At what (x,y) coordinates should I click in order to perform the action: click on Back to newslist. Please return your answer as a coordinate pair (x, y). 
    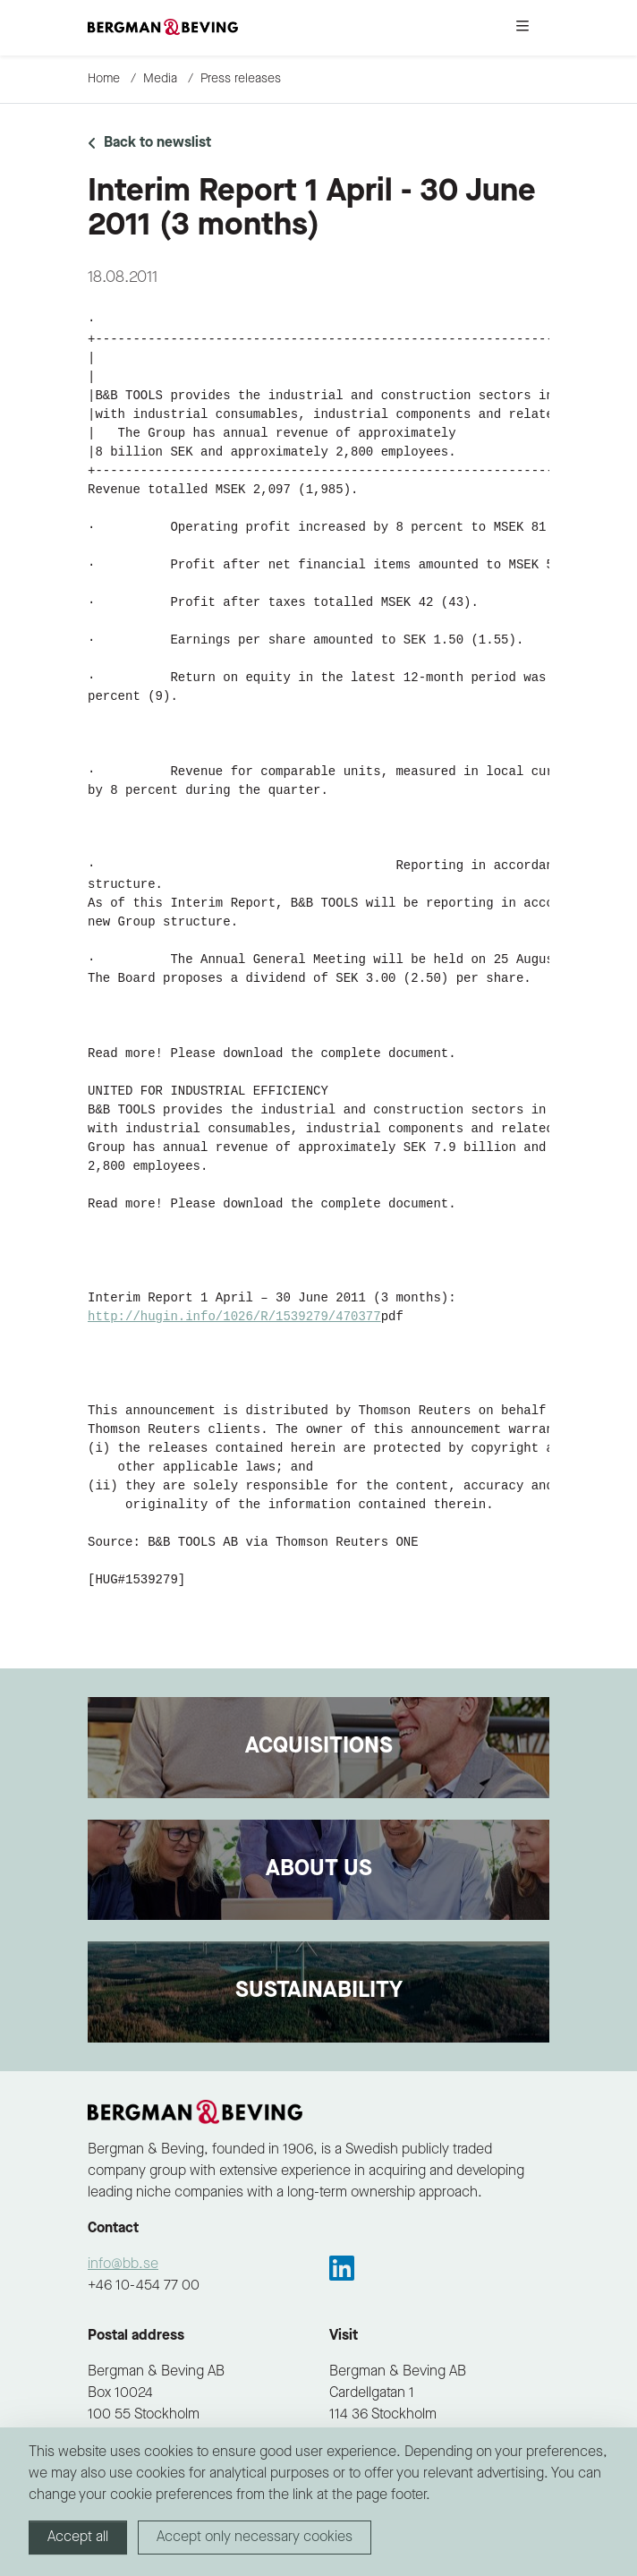
    Looking at the image, I should click on (149, 143).